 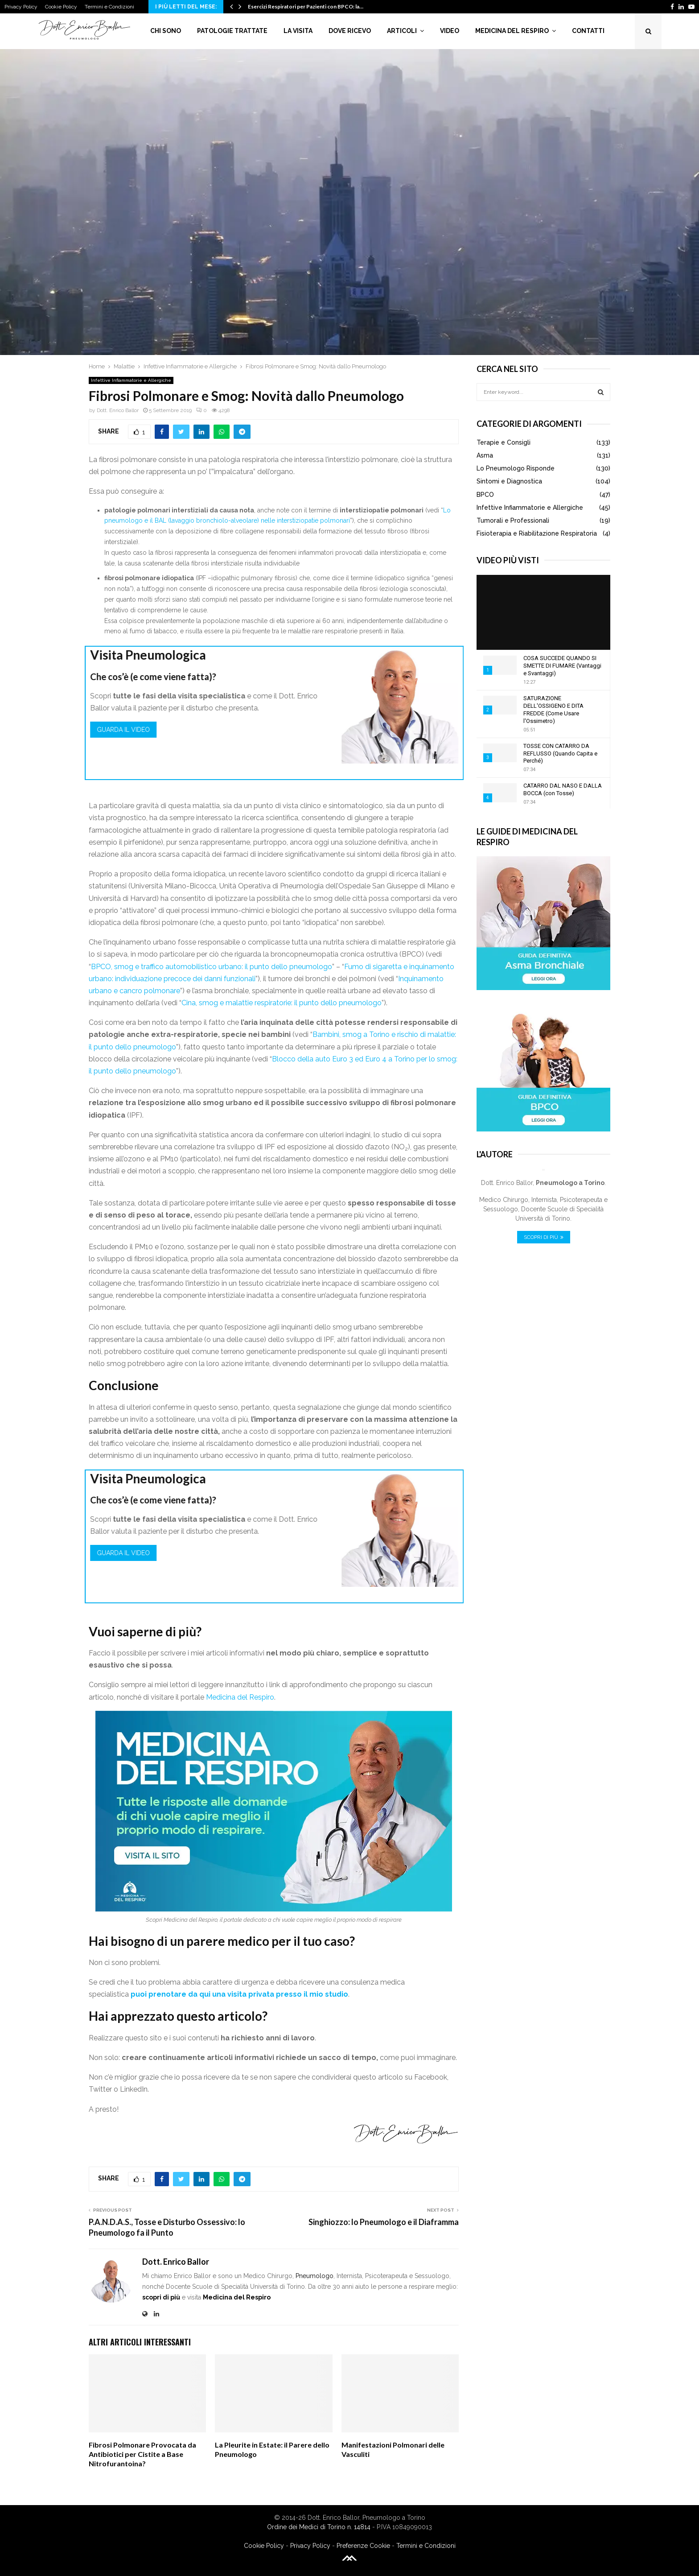 What do you see at coordinates (543, 1237) in the screenshot?
I see `Scopri di Più` at bounding box center [543, 1237].